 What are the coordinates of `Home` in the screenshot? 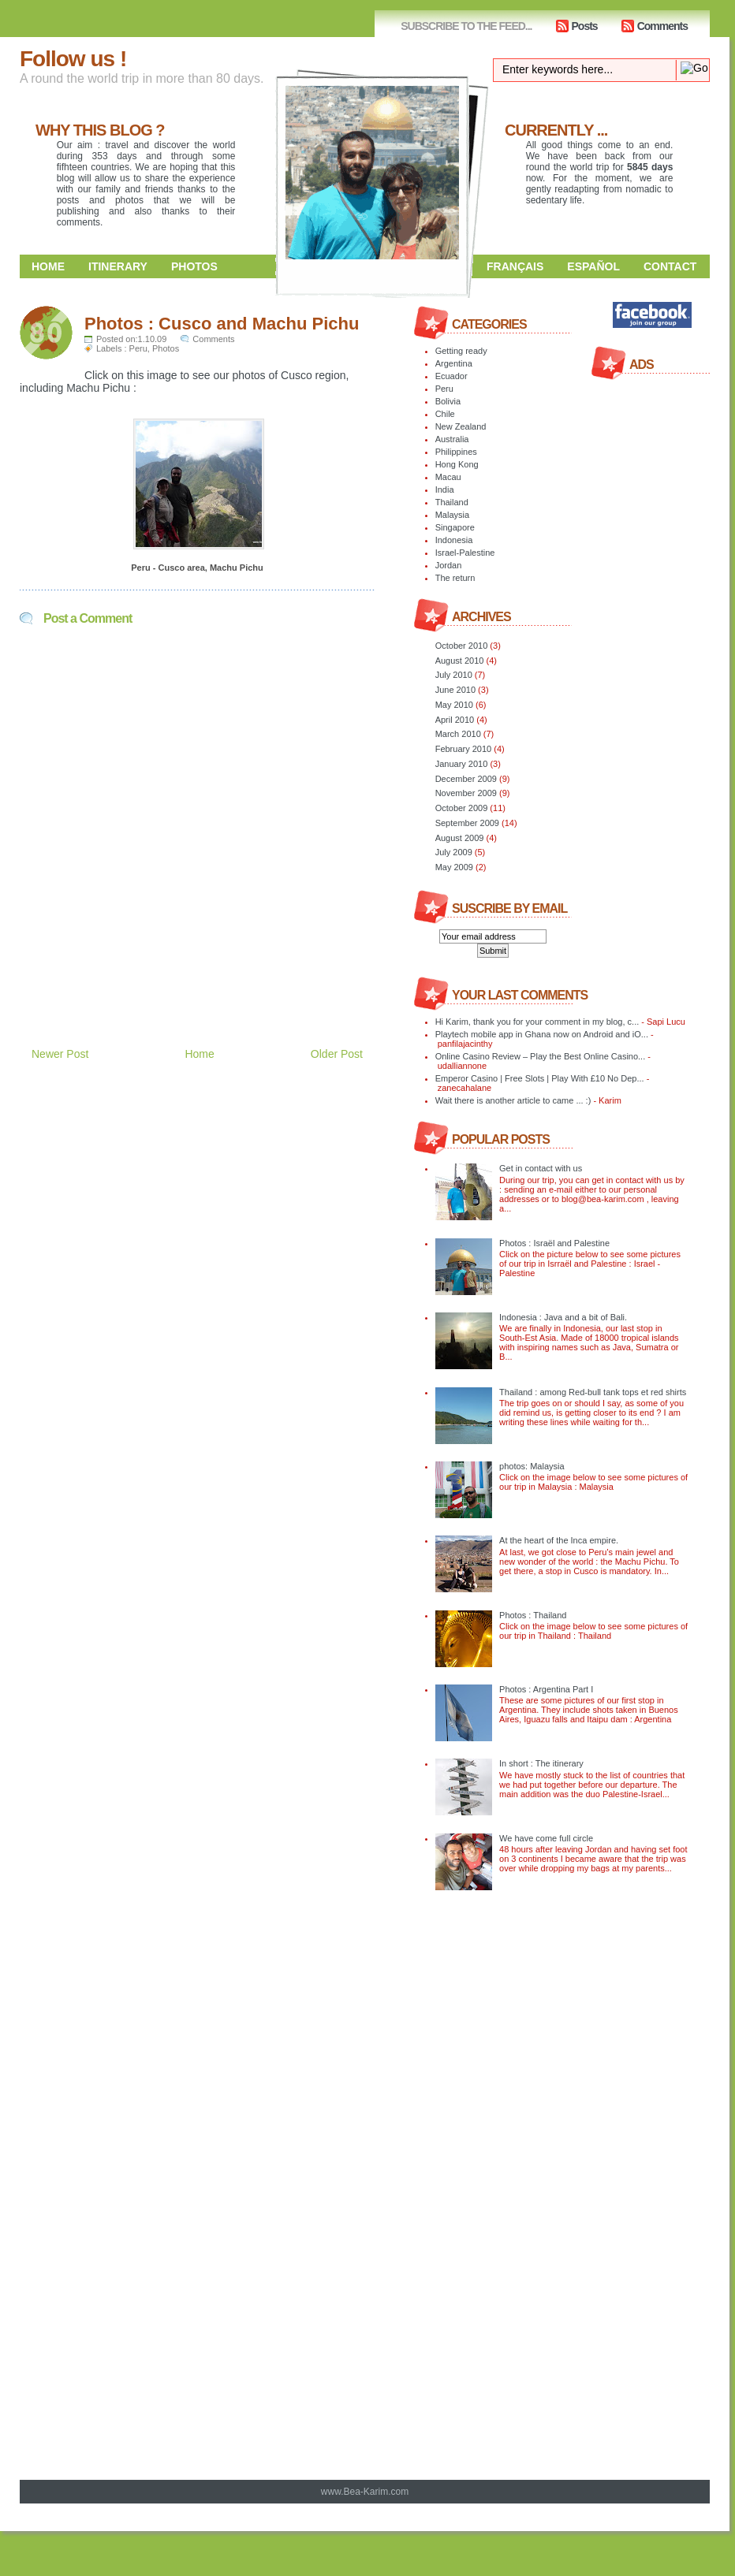 It's located at (48, 266).